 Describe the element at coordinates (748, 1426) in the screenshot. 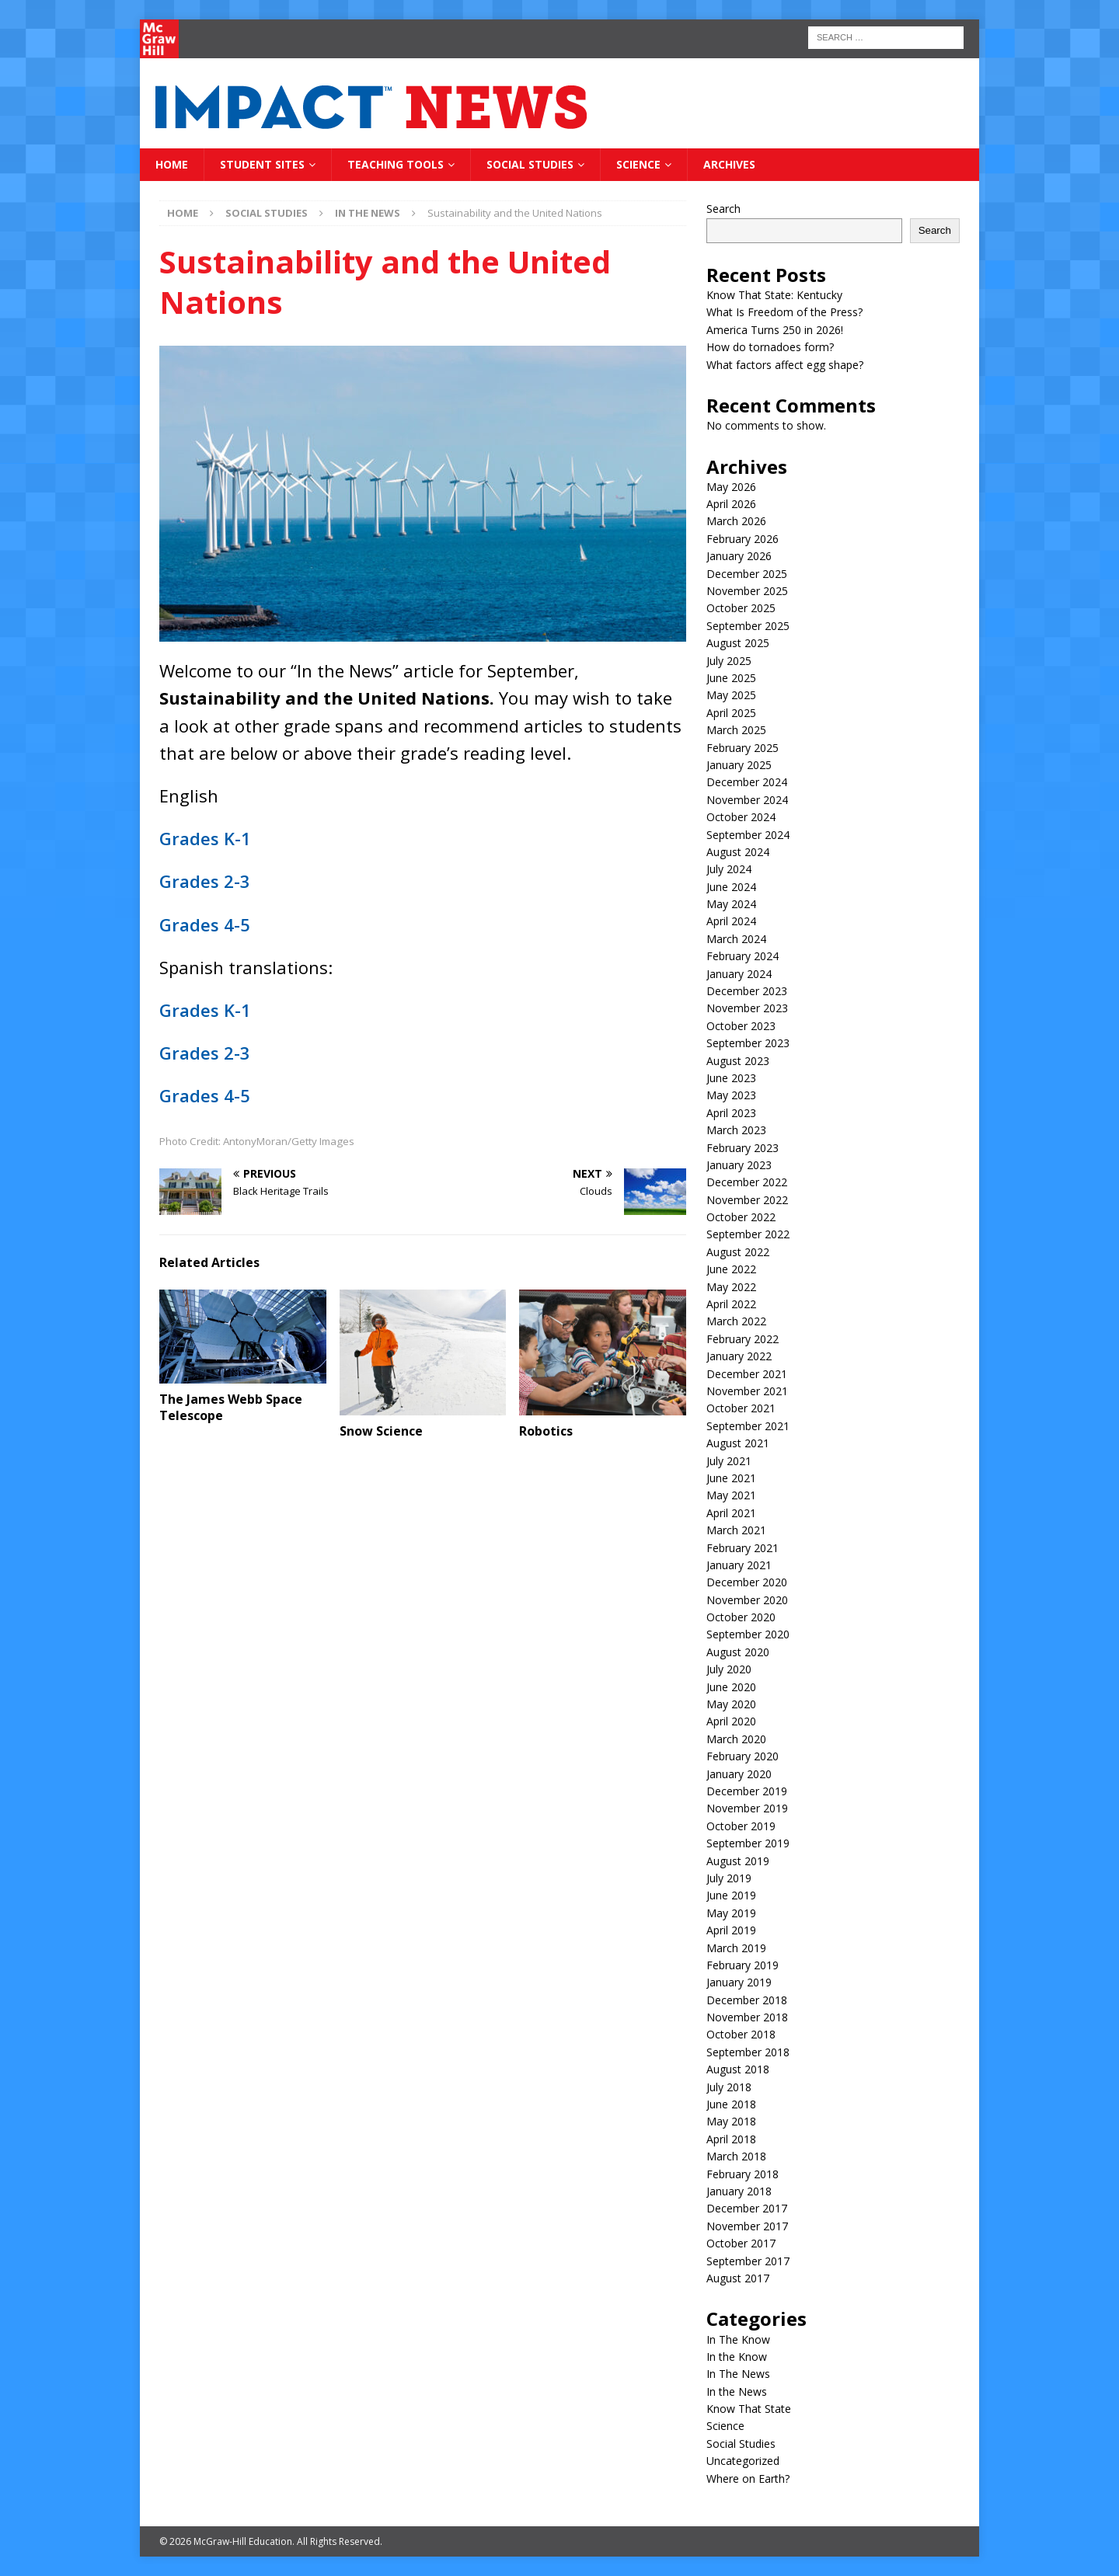

I see `September 2021` at that location.